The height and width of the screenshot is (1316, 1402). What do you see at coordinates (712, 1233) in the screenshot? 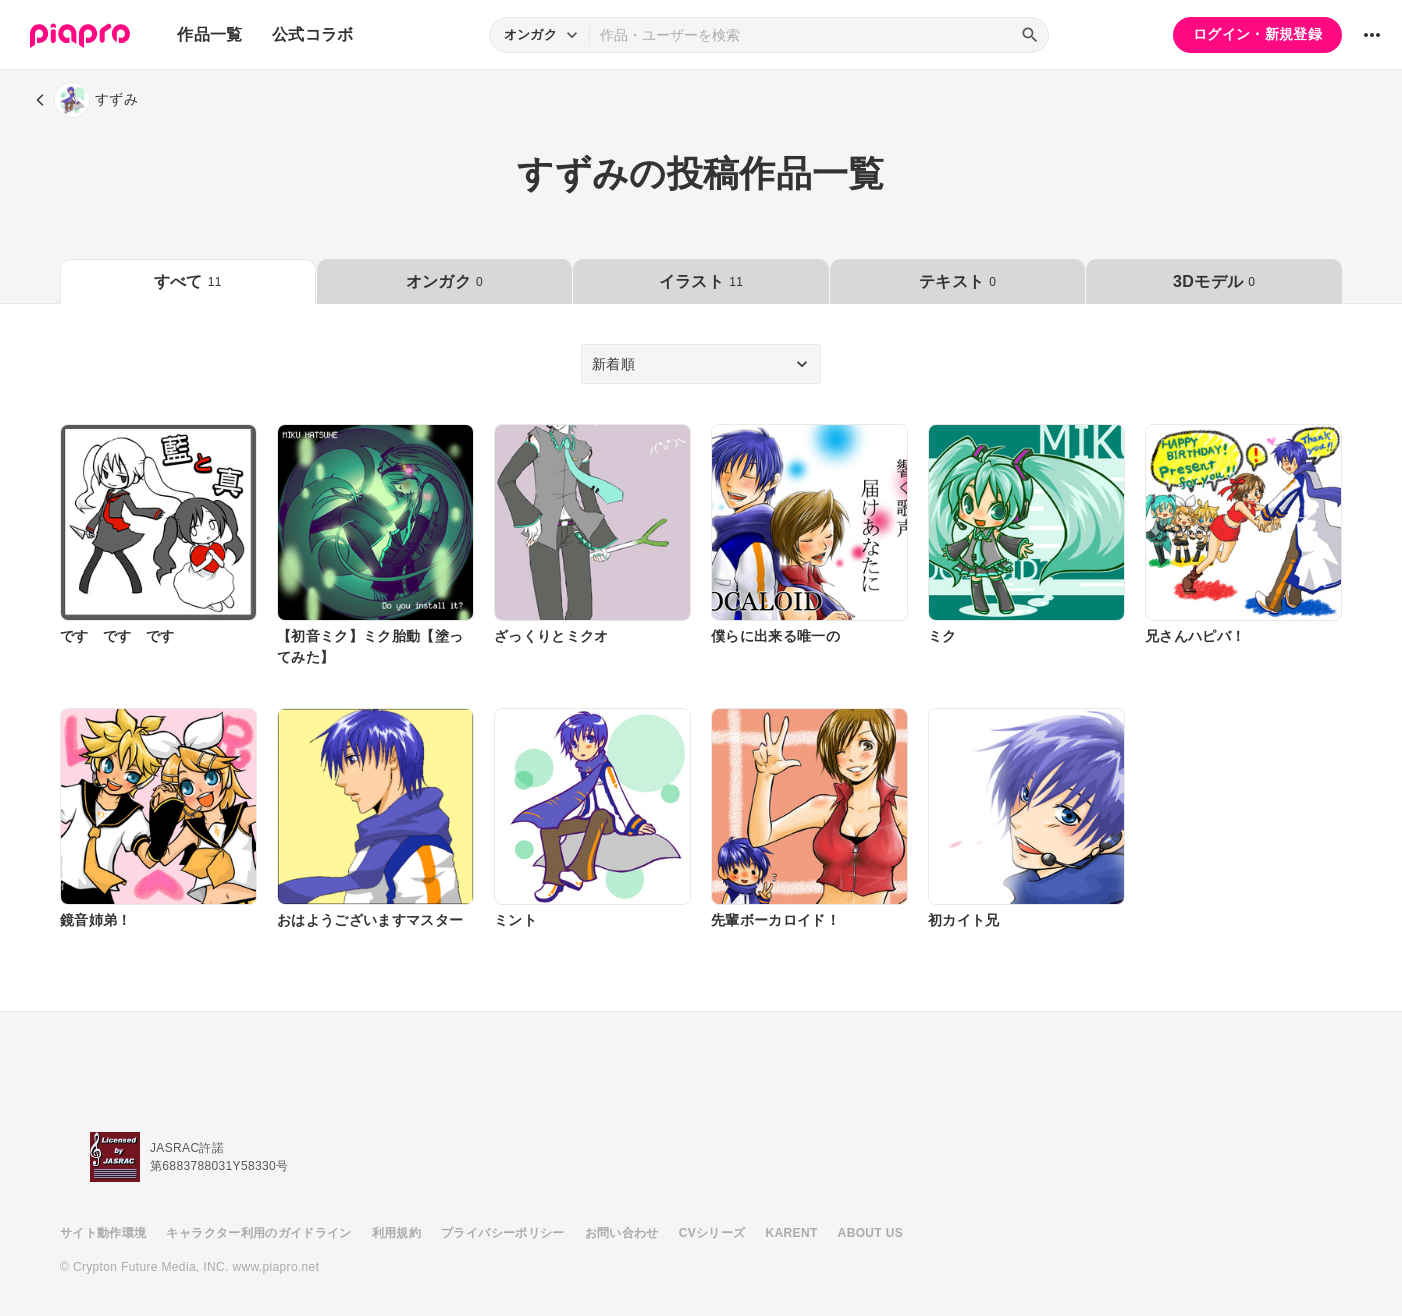
I see `CVシリーズ` at bounding box center [712, 1233].